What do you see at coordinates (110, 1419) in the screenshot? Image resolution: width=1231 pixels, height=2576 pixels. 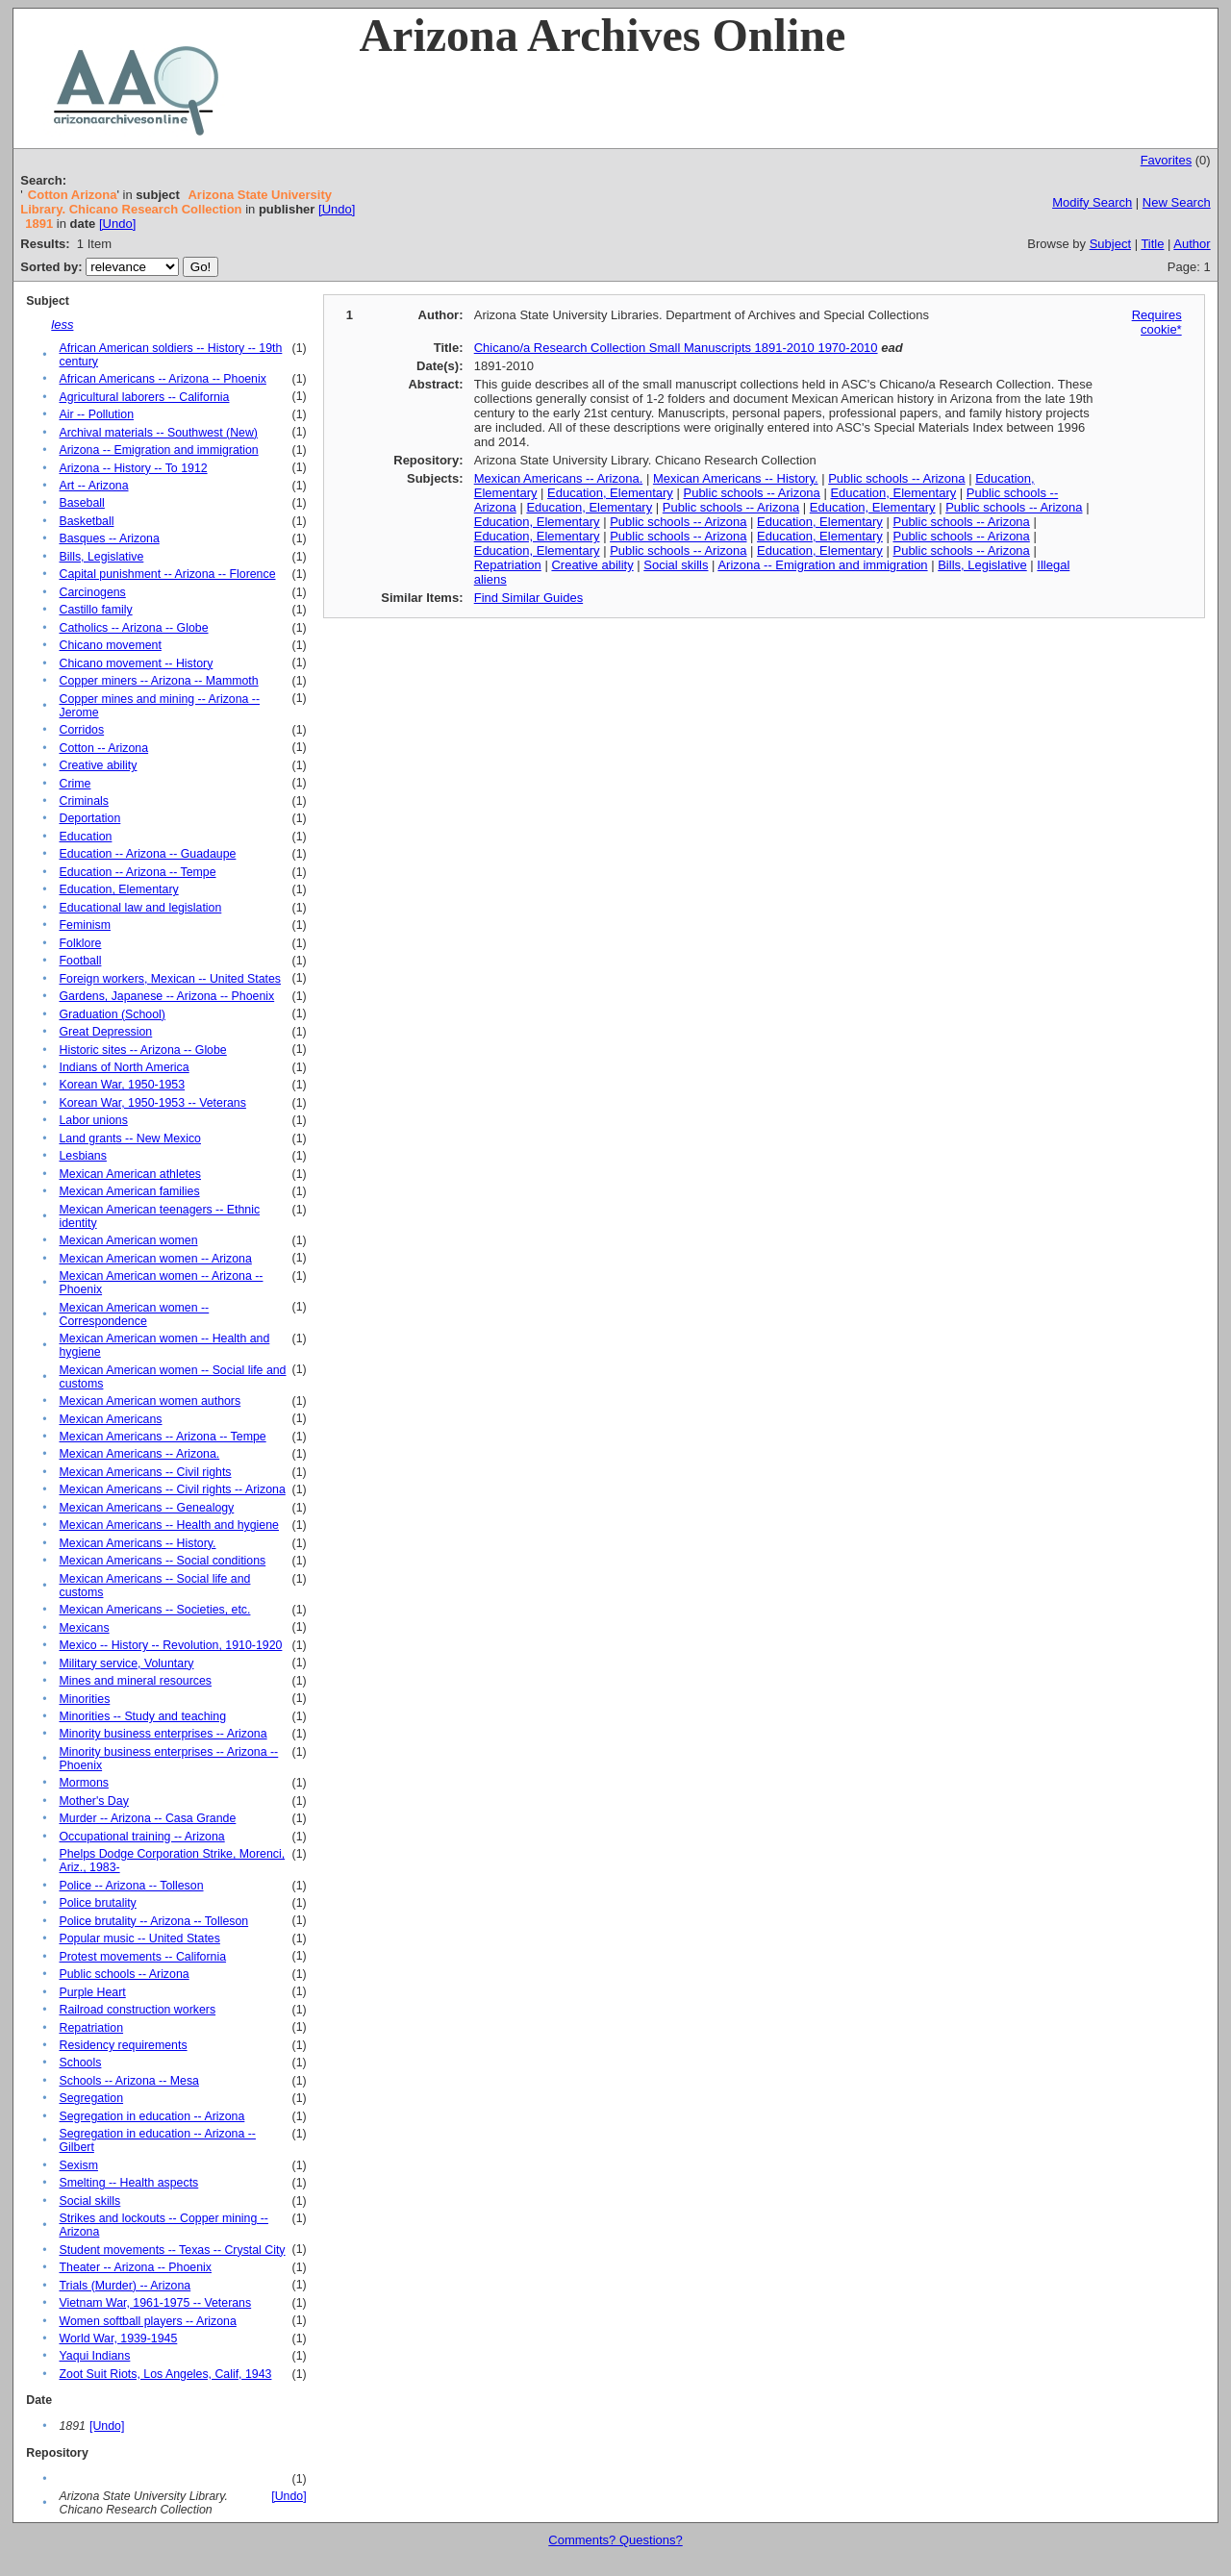 I see `Mexican Americans` at bounding box center [110, 1419].